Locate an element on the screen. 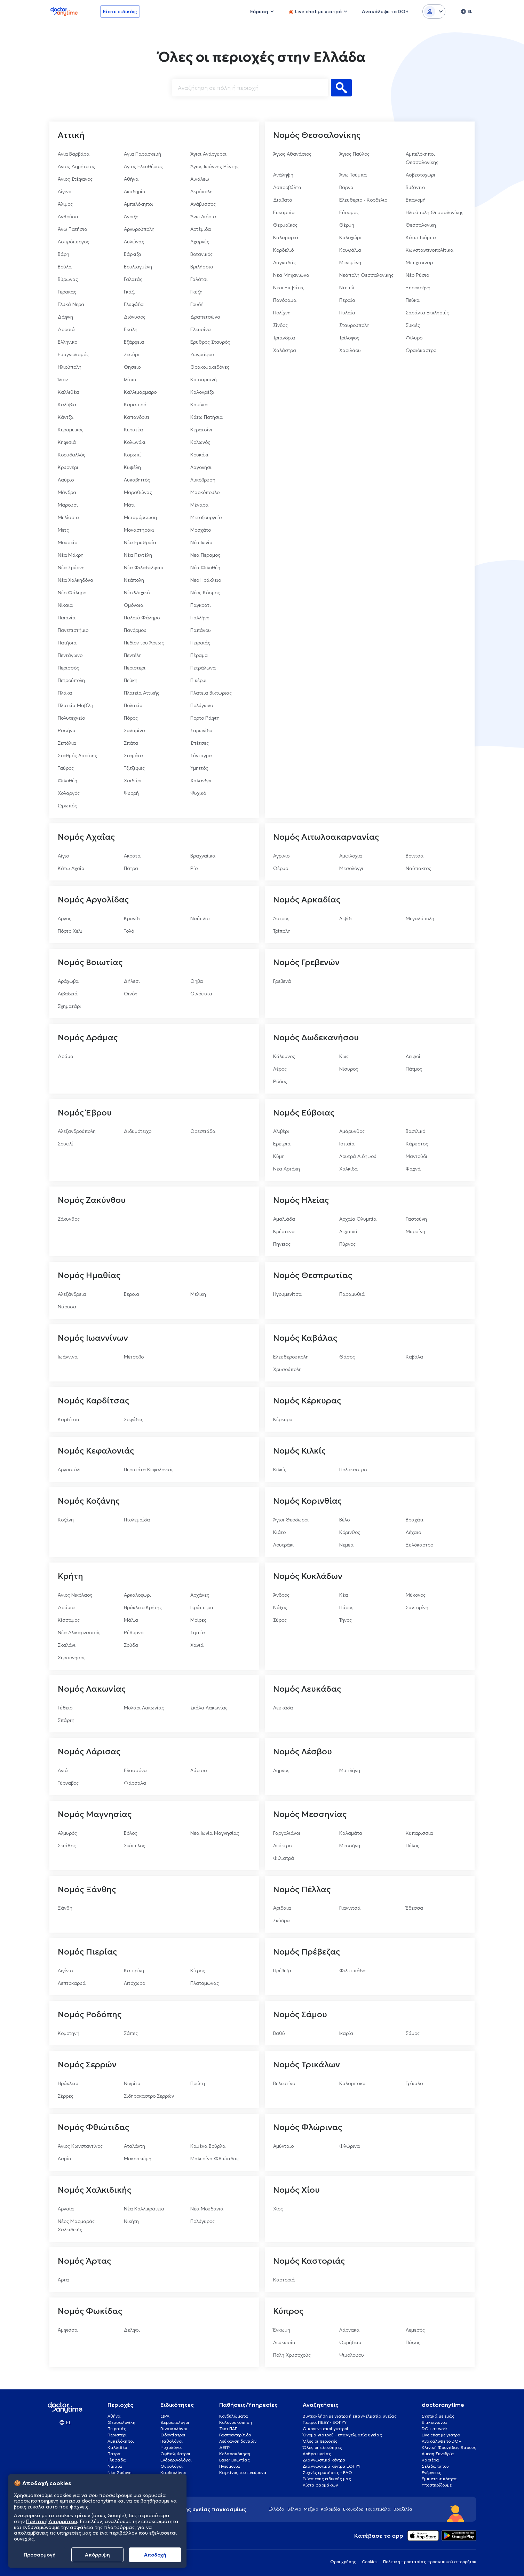 This screenshot has width=524, height=2576. Χαριλάου is located at coordinates (350, 350).